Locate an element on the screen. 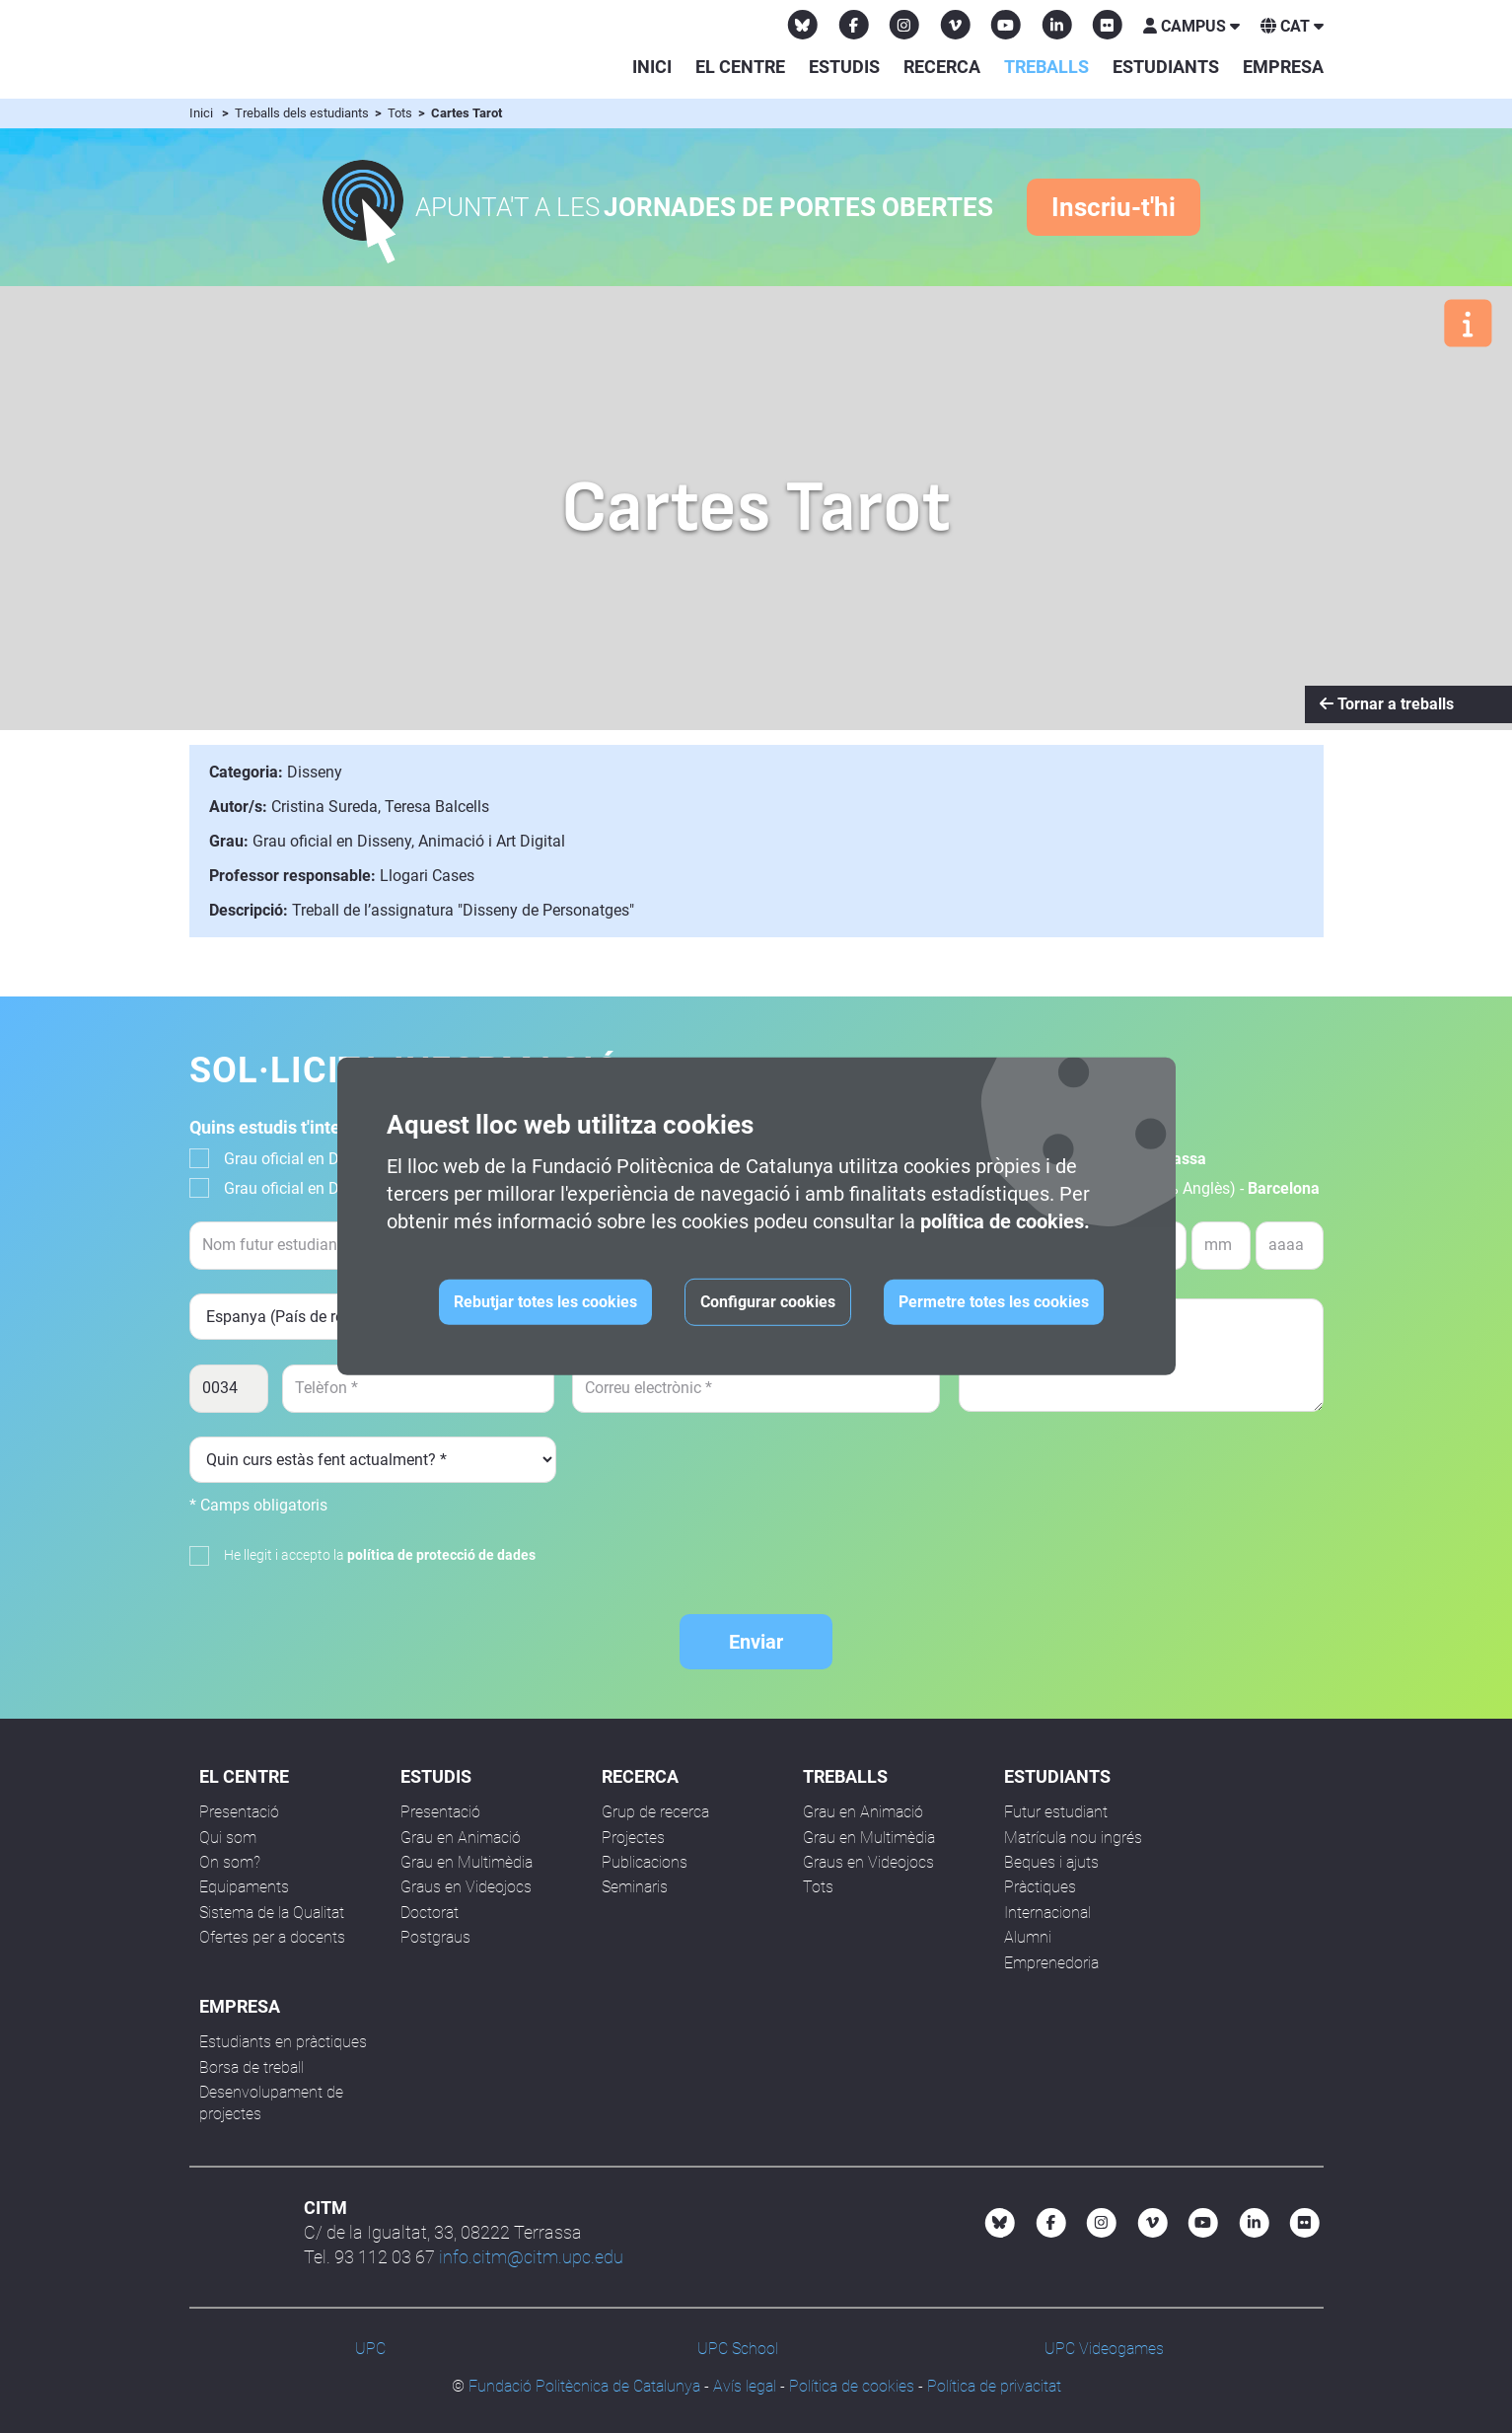 This screenshot has width=1512, height=2433. Configurar cookies is located at coordinates (767, 1301).